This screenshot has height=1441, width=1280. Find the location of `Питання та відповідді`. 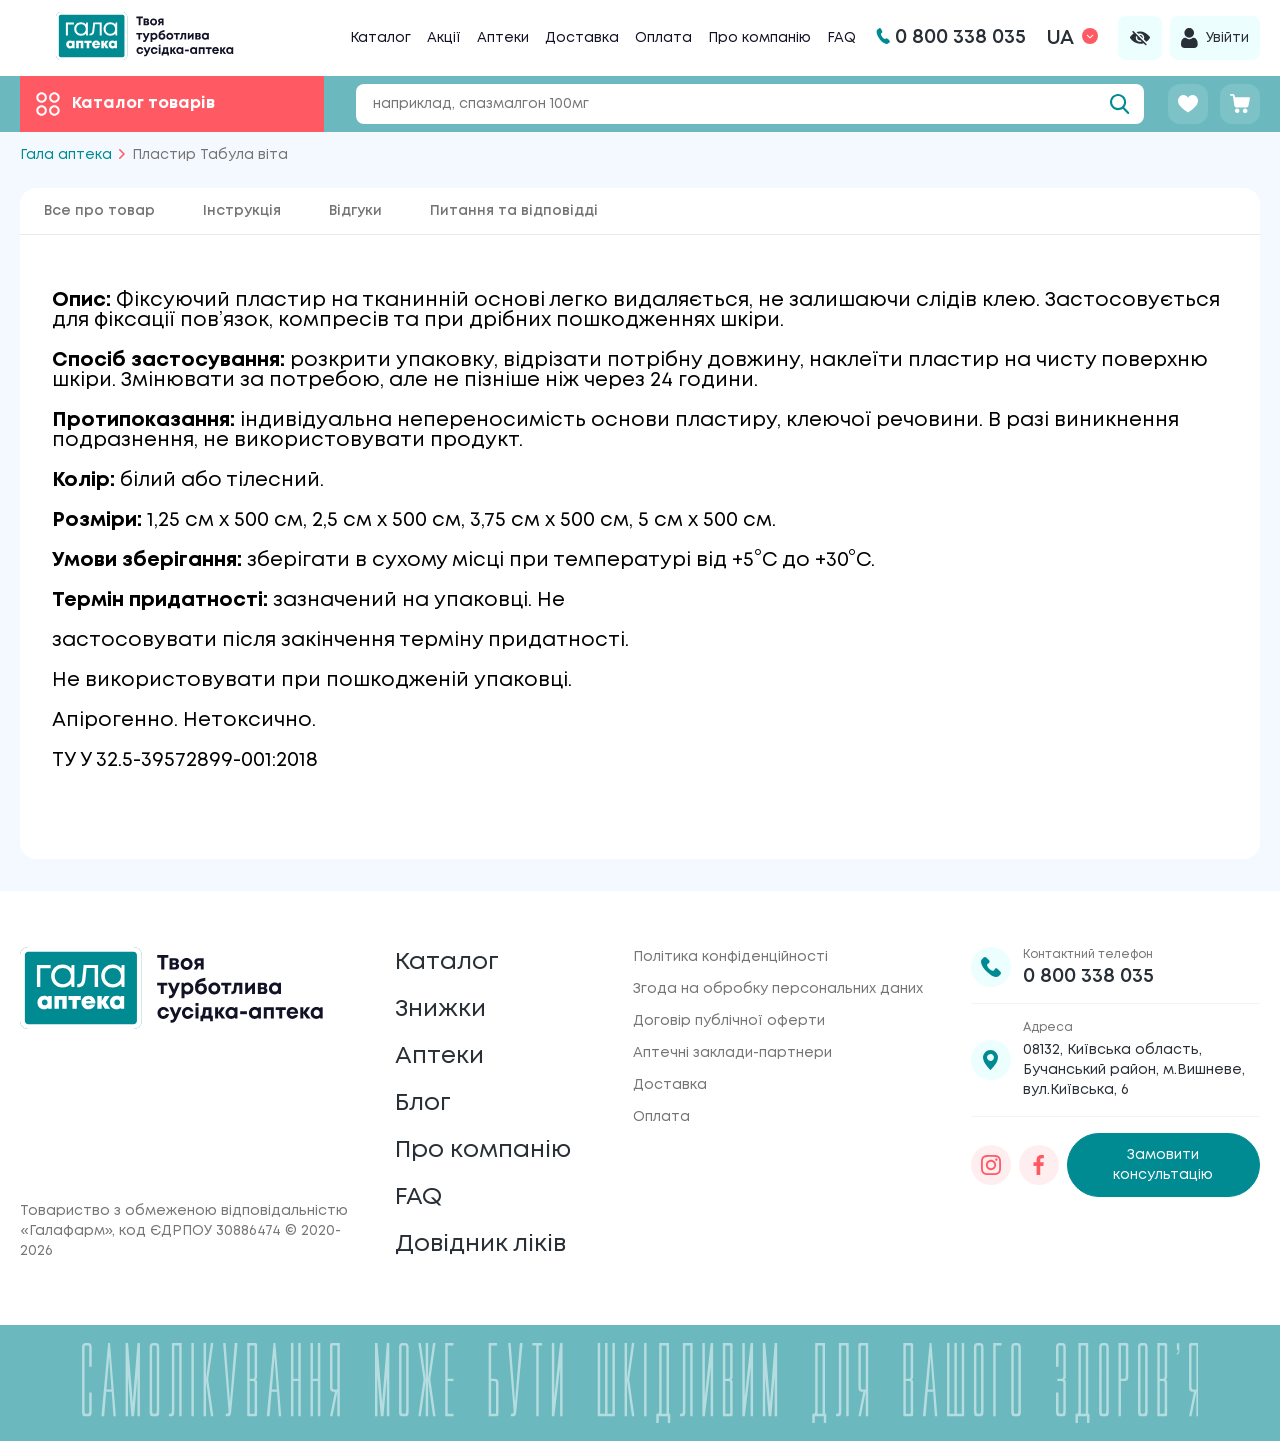

Питання та відповідді is located at coordinates (514, 211).